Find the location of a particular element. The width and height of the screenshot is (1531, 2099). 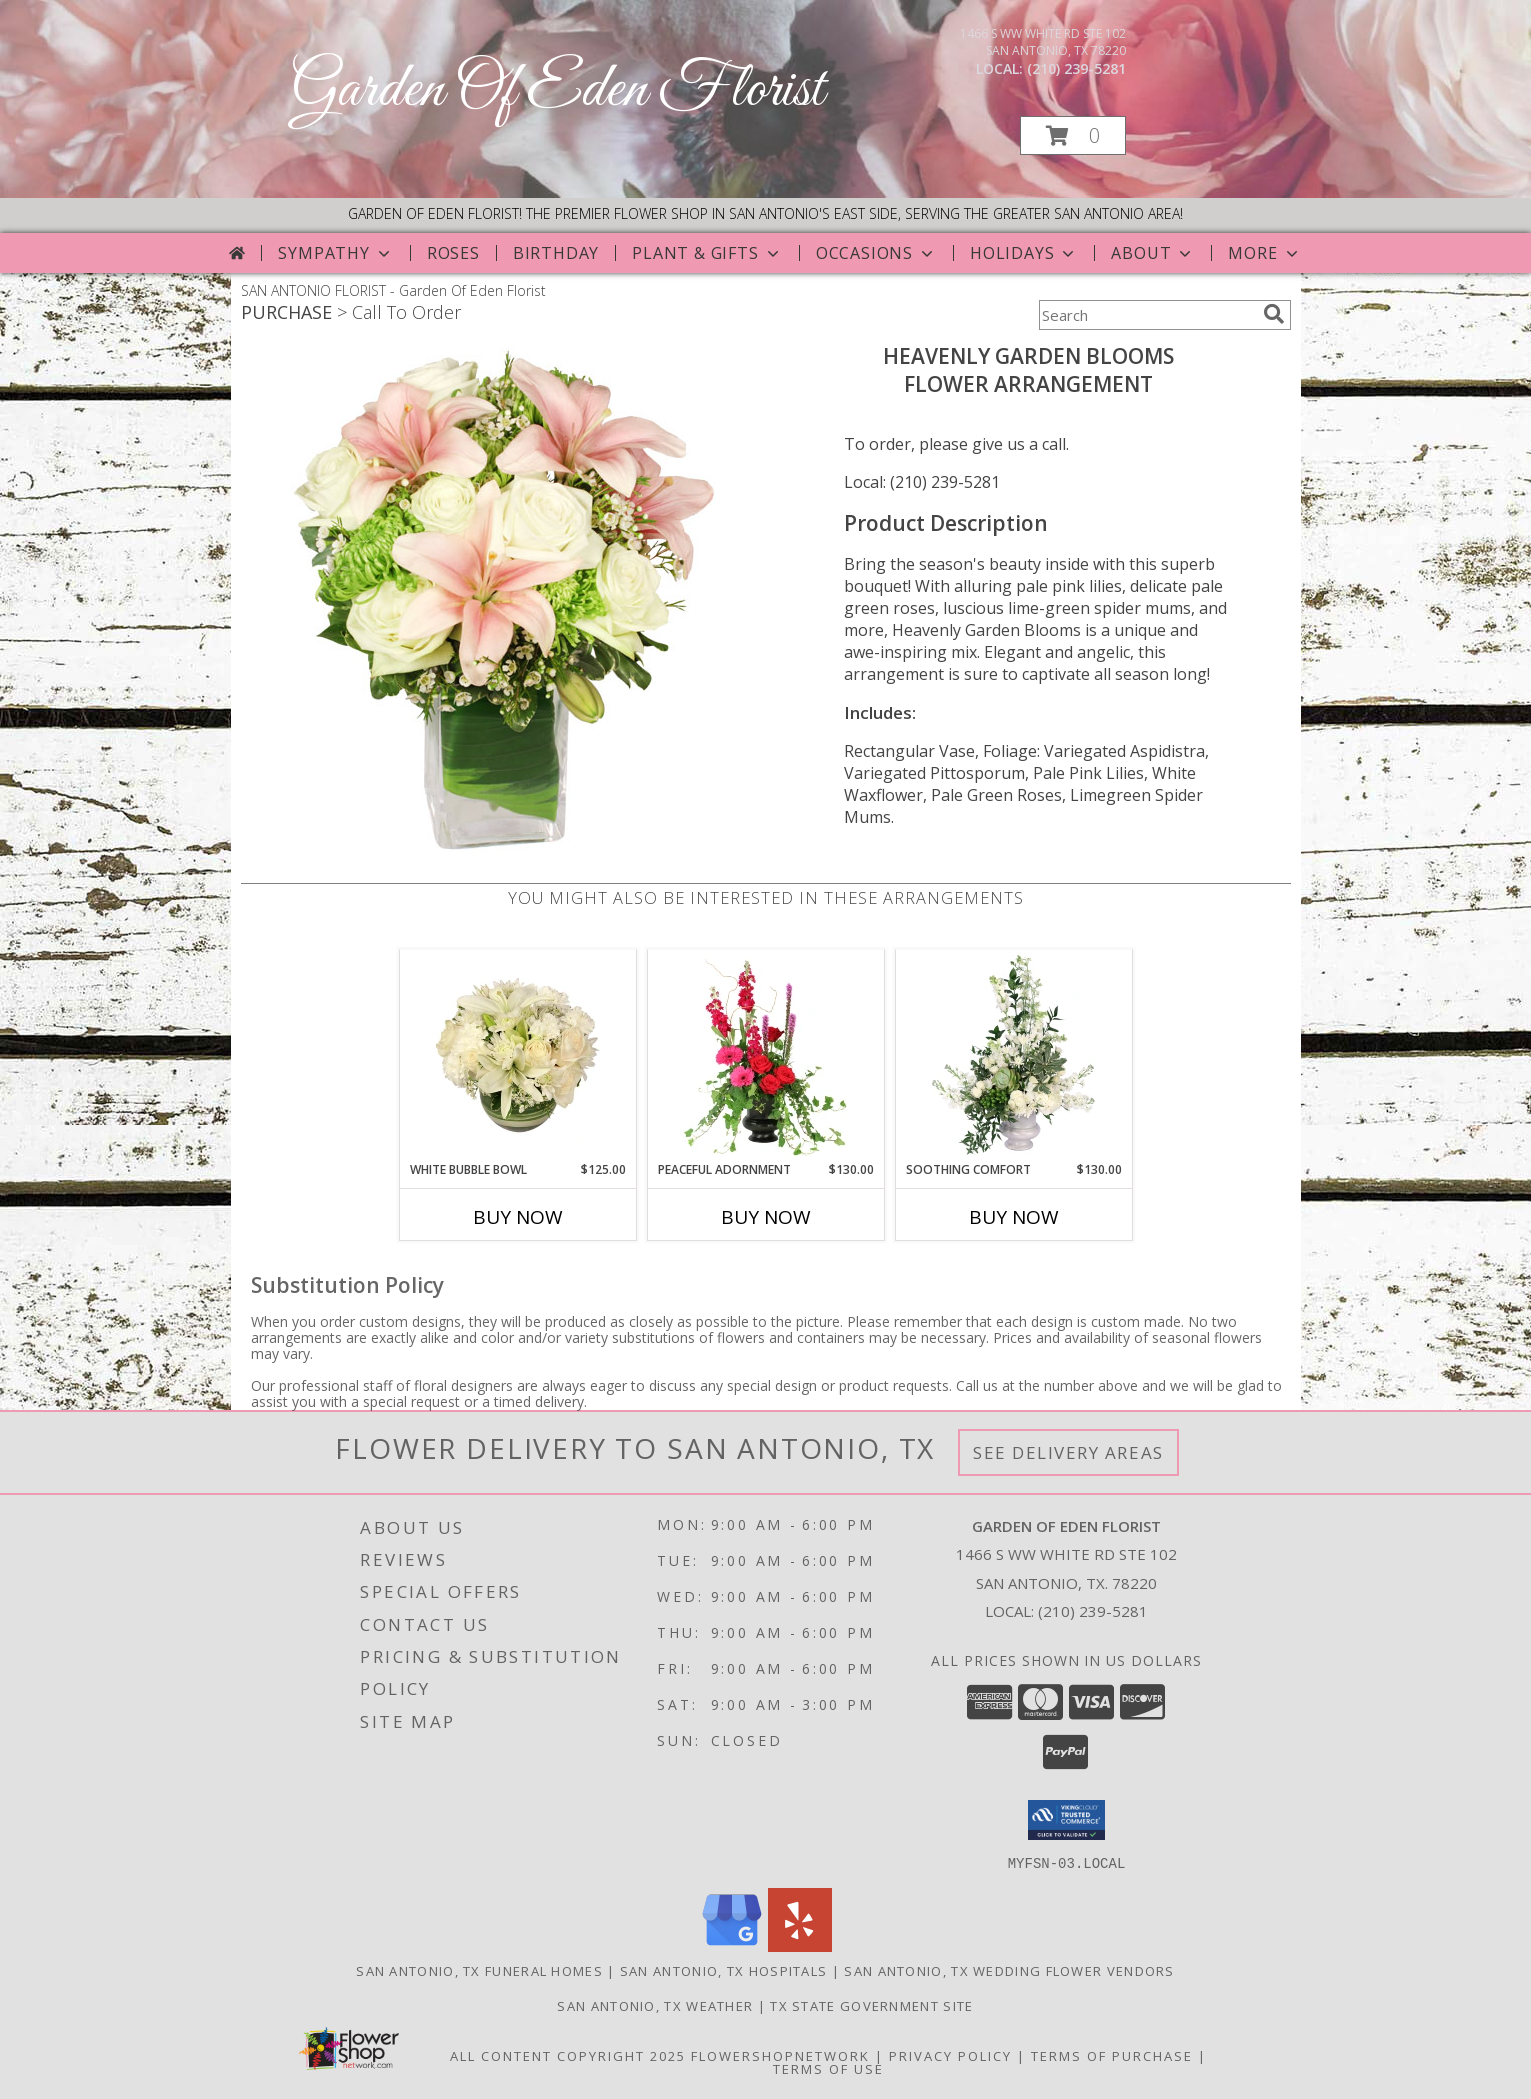

Buy Now [Buy SOOTHING COMFORT Now for $130.00] is located at coordinates (1014, 1217).